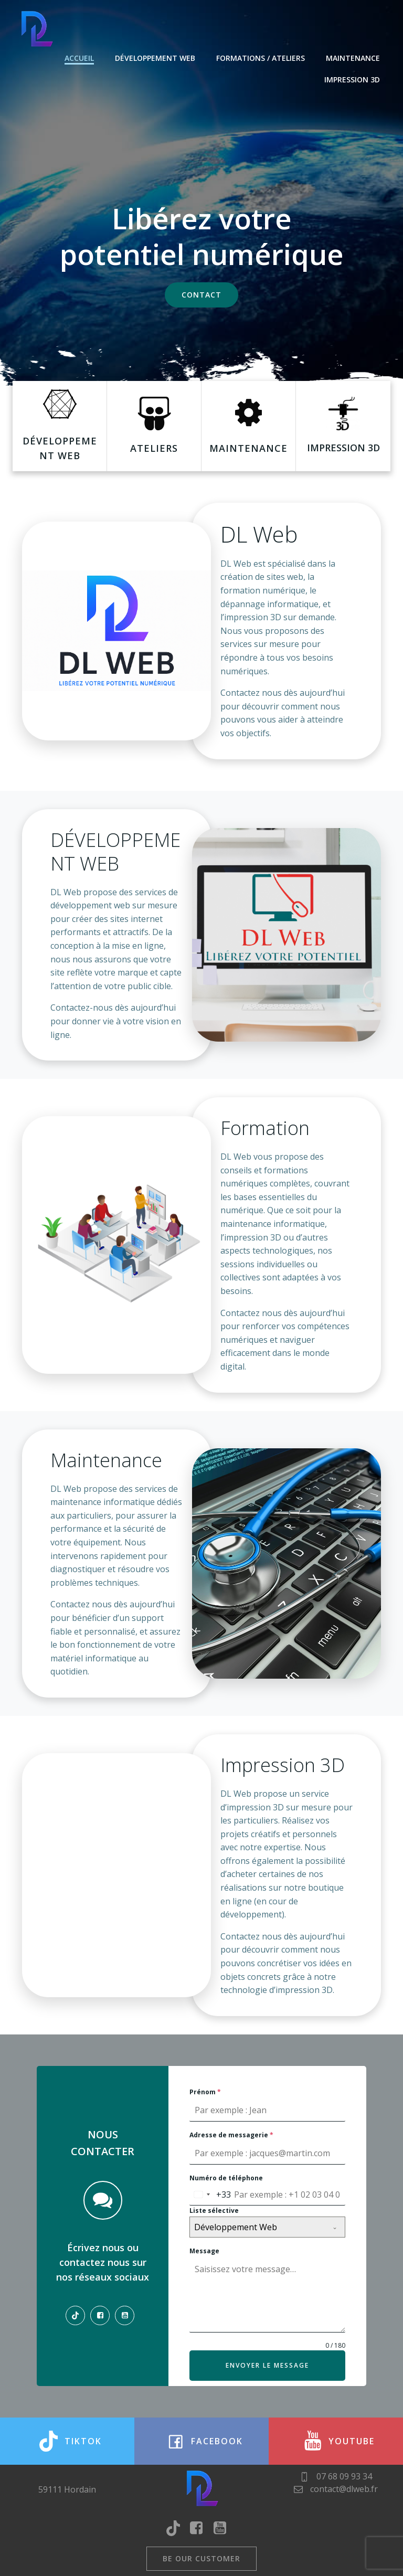 This screenshot has height=2576, width=403. Describe the element at coordinates (352, 79) in the screenshot. I see `Impression 3D` at that location.